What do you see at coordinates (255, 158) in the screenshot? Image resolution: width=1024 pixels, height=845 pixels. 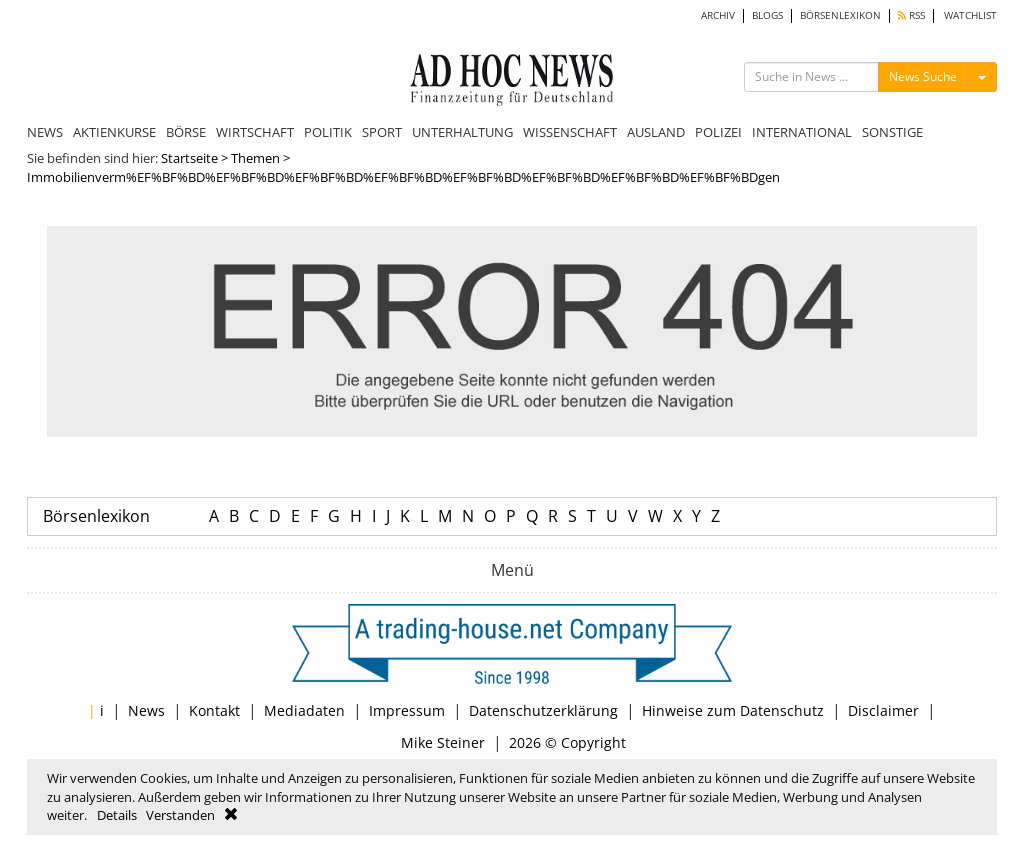 I see `Themen` at bounding box center [255, 158].